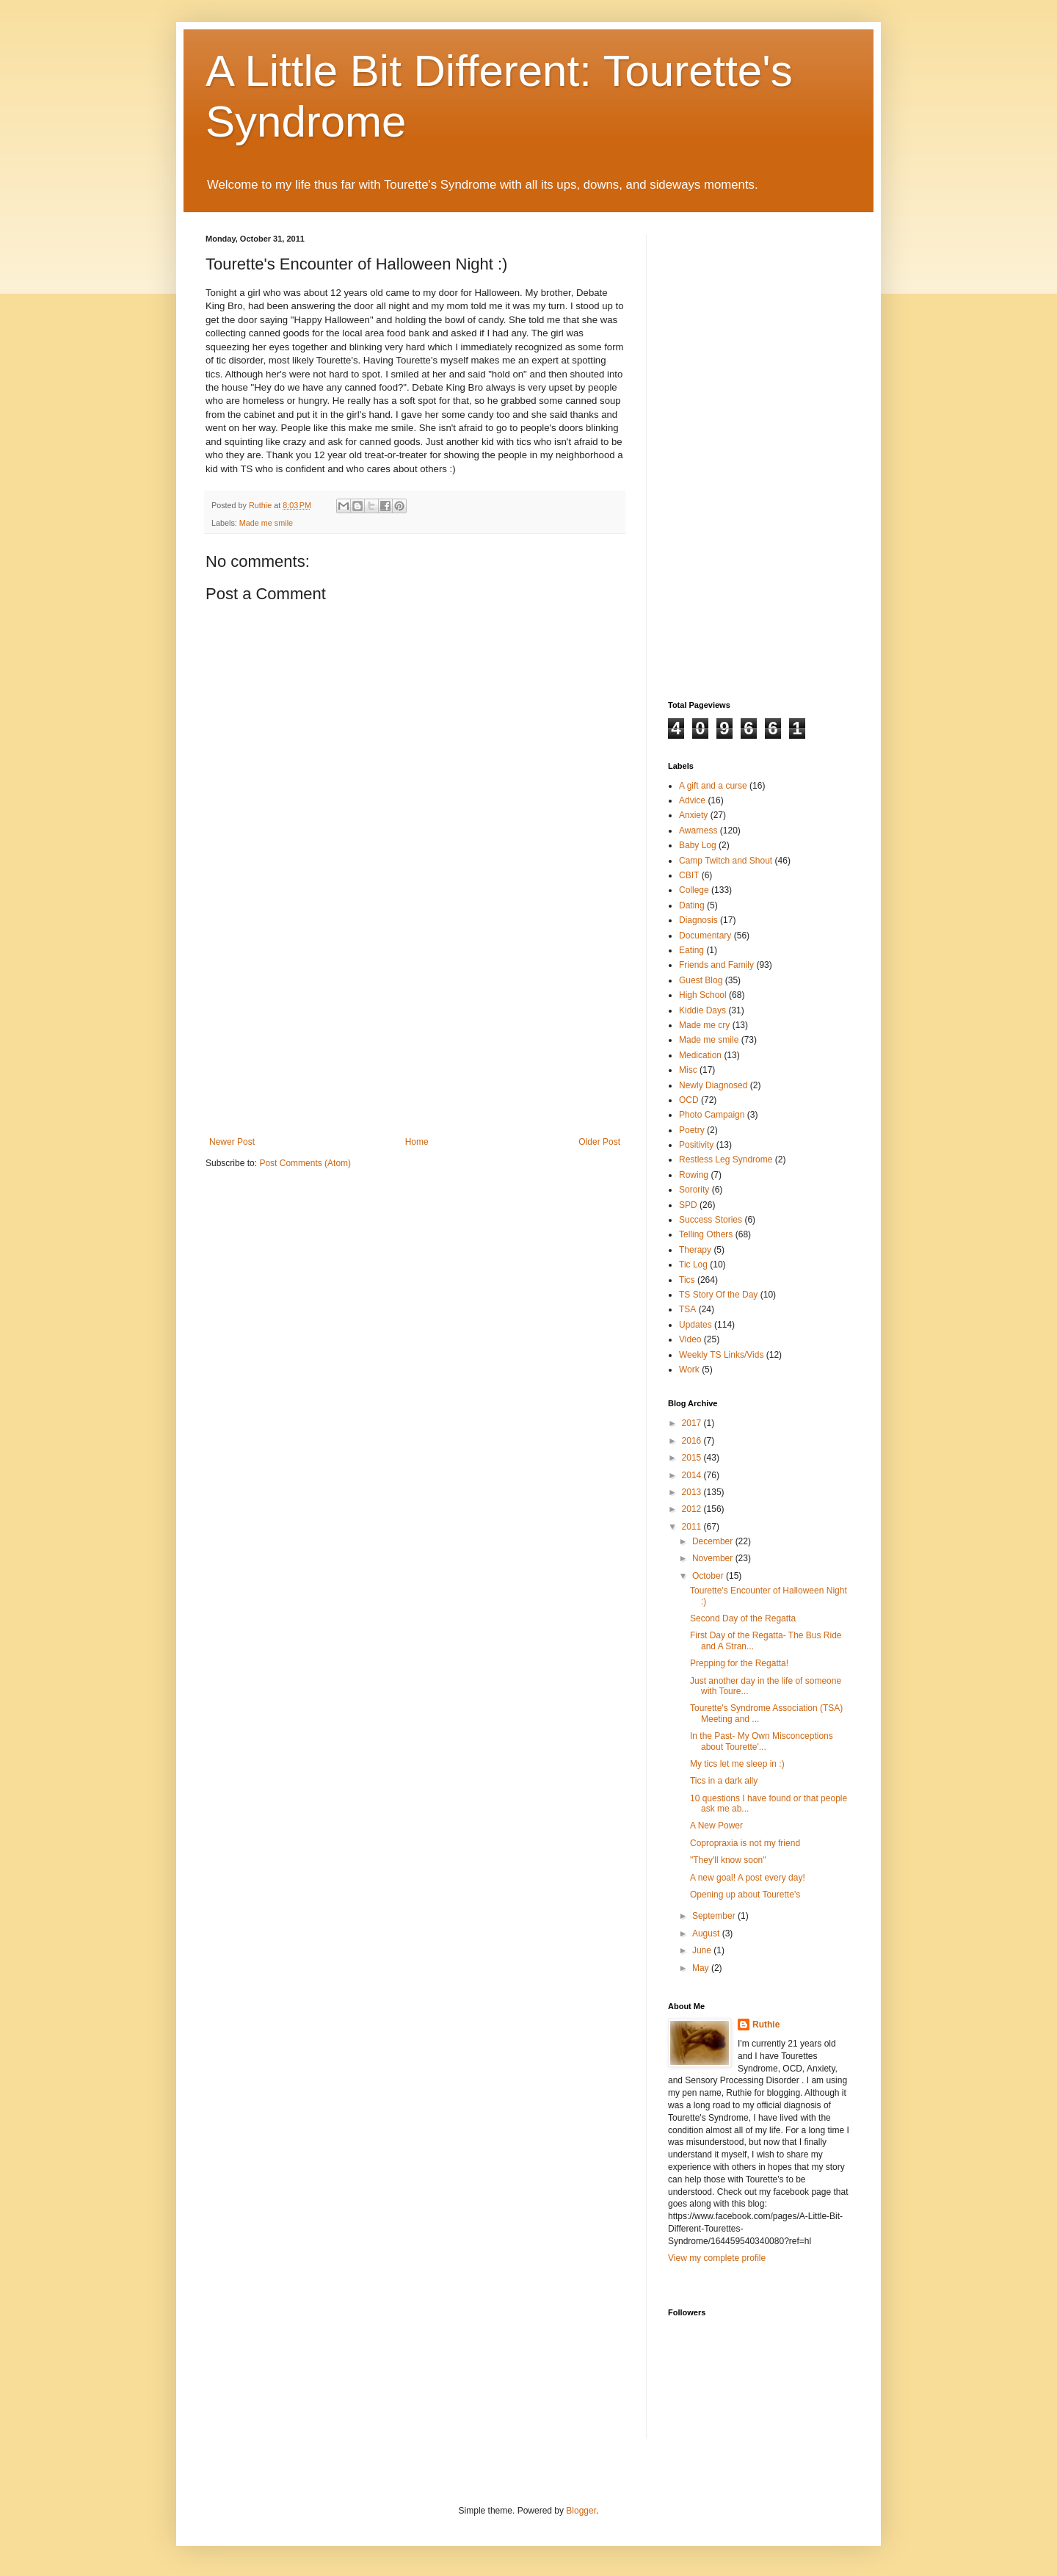 The width and height of the screenshot is (1057, 2576). Describe the element at coordinates (689, 1100) in the screenshot. I see `OCD` at that location.